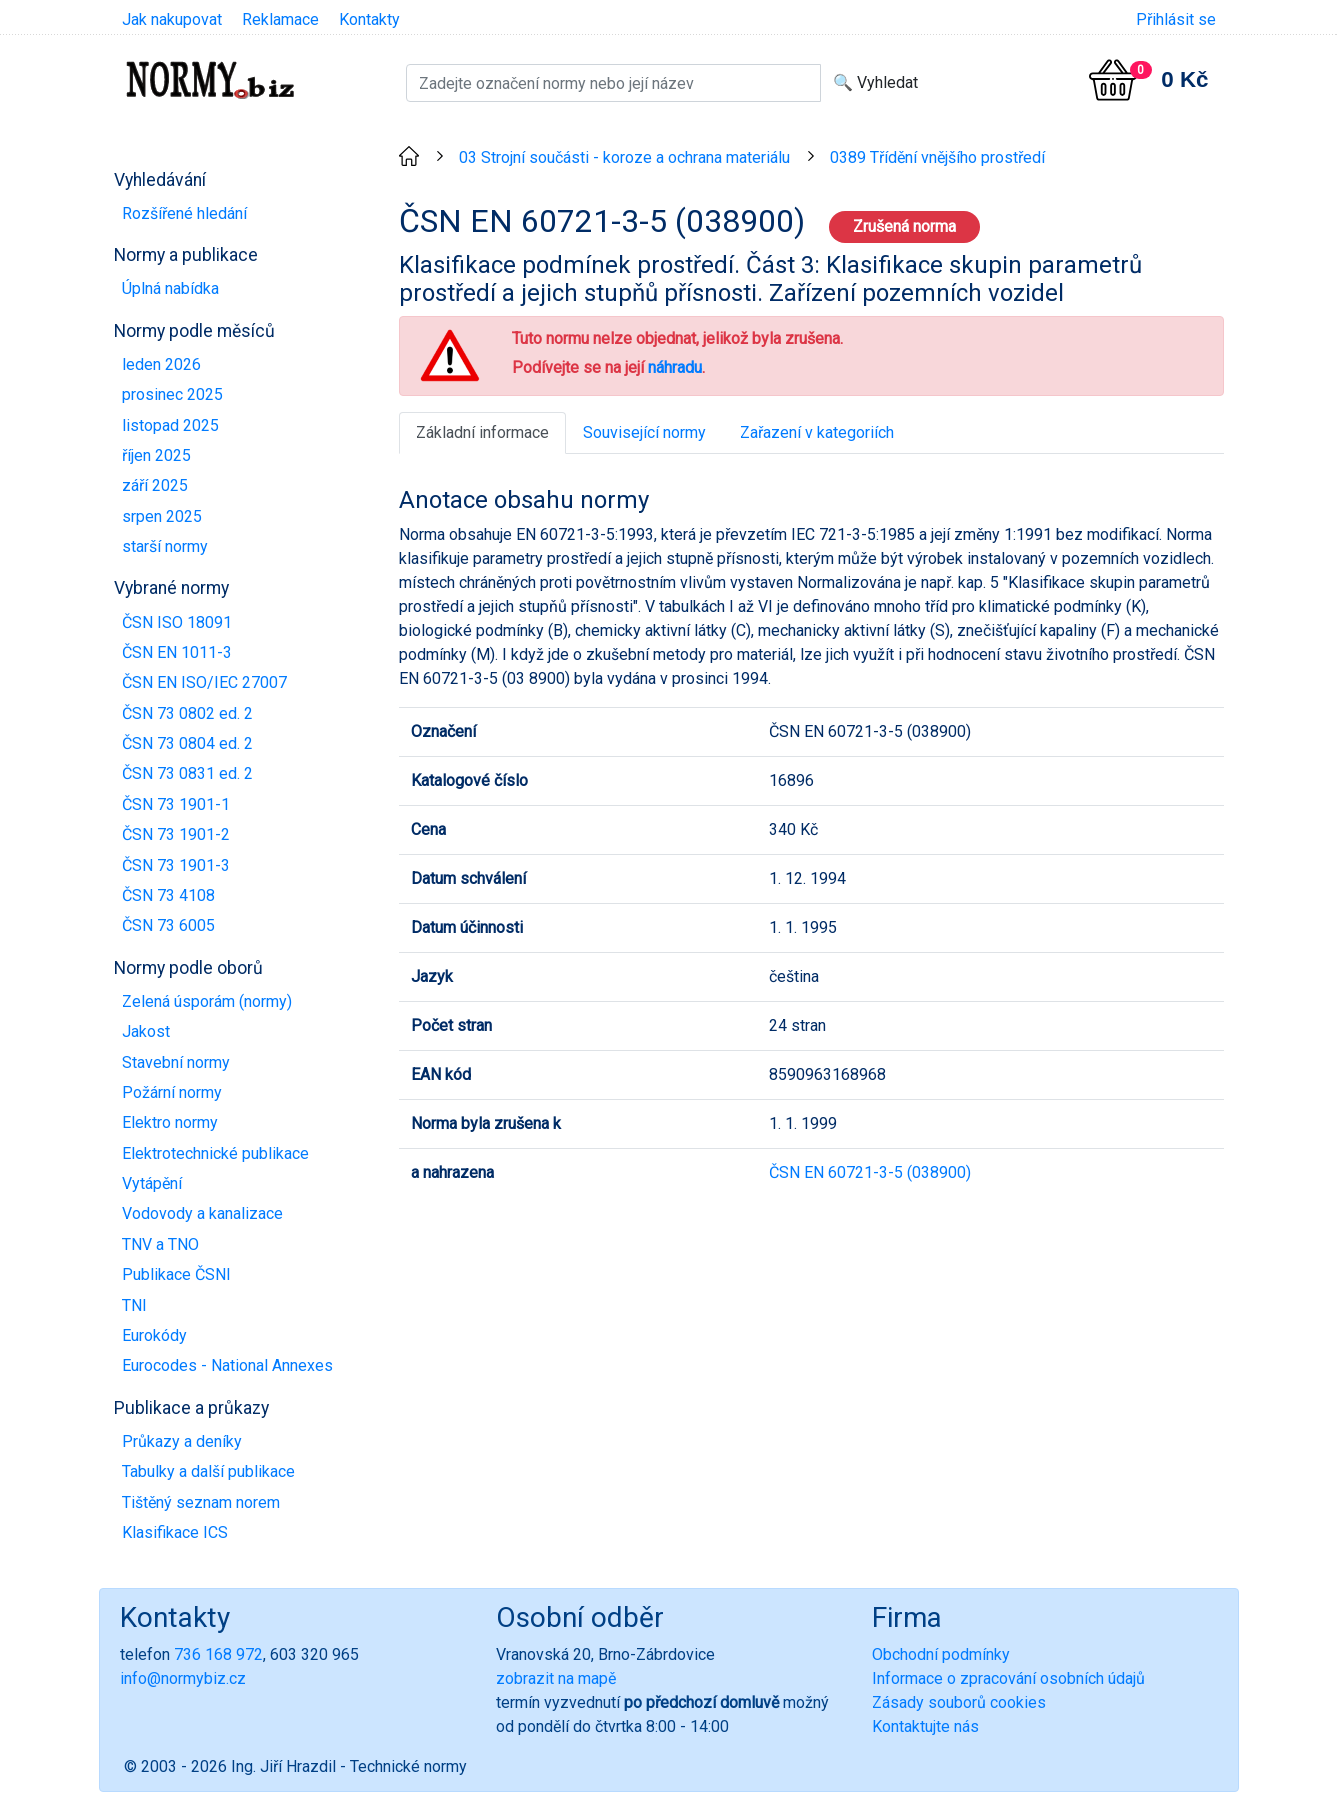 The width and height of the screenshot is (1337, 1808). I want to click on ČSN 73 0802 ed. 2, so click(187, 713).